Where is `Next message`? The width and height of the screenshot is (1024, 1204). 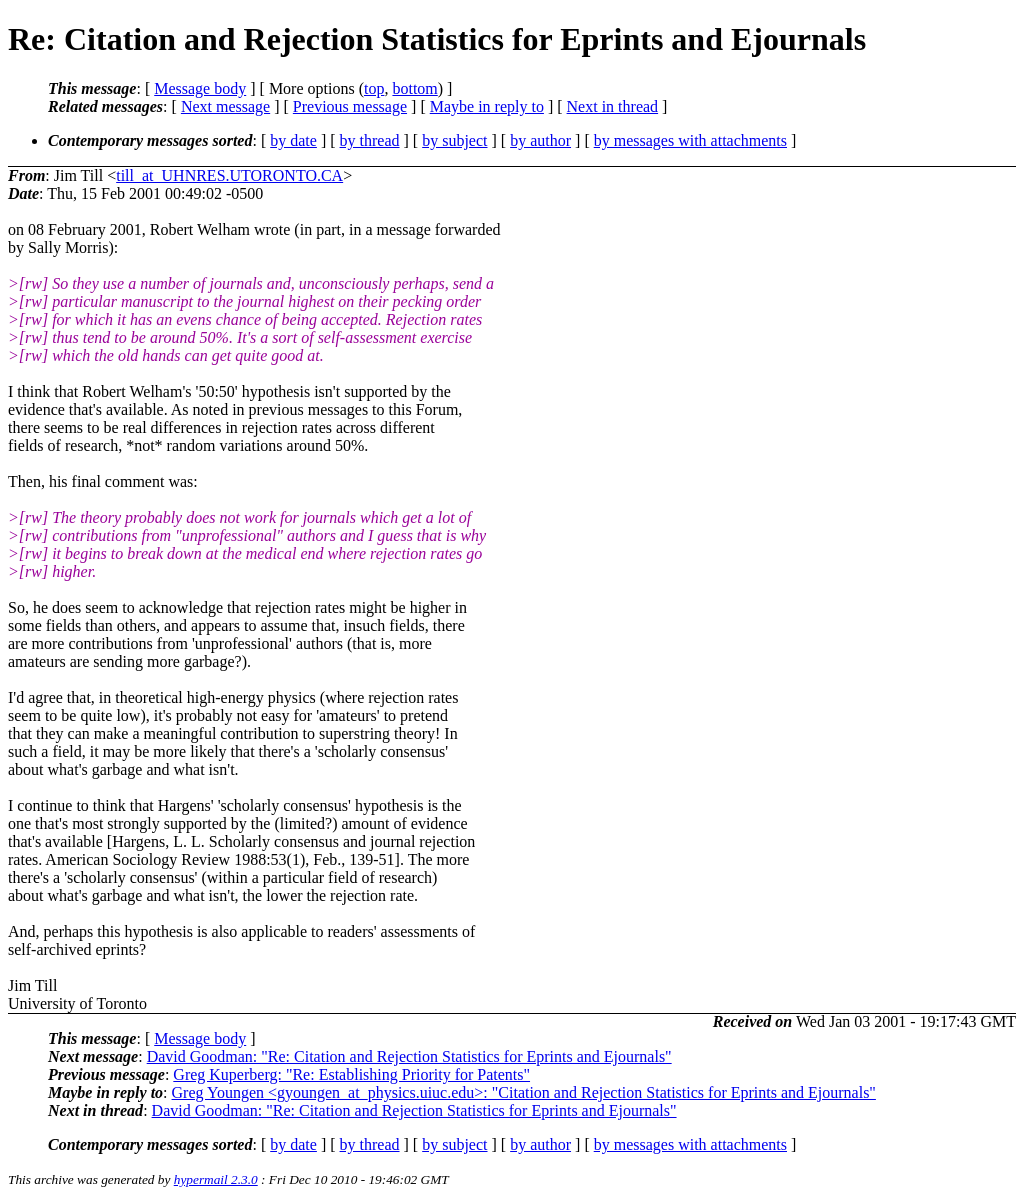
Next message is located at coordinates (225, 106).